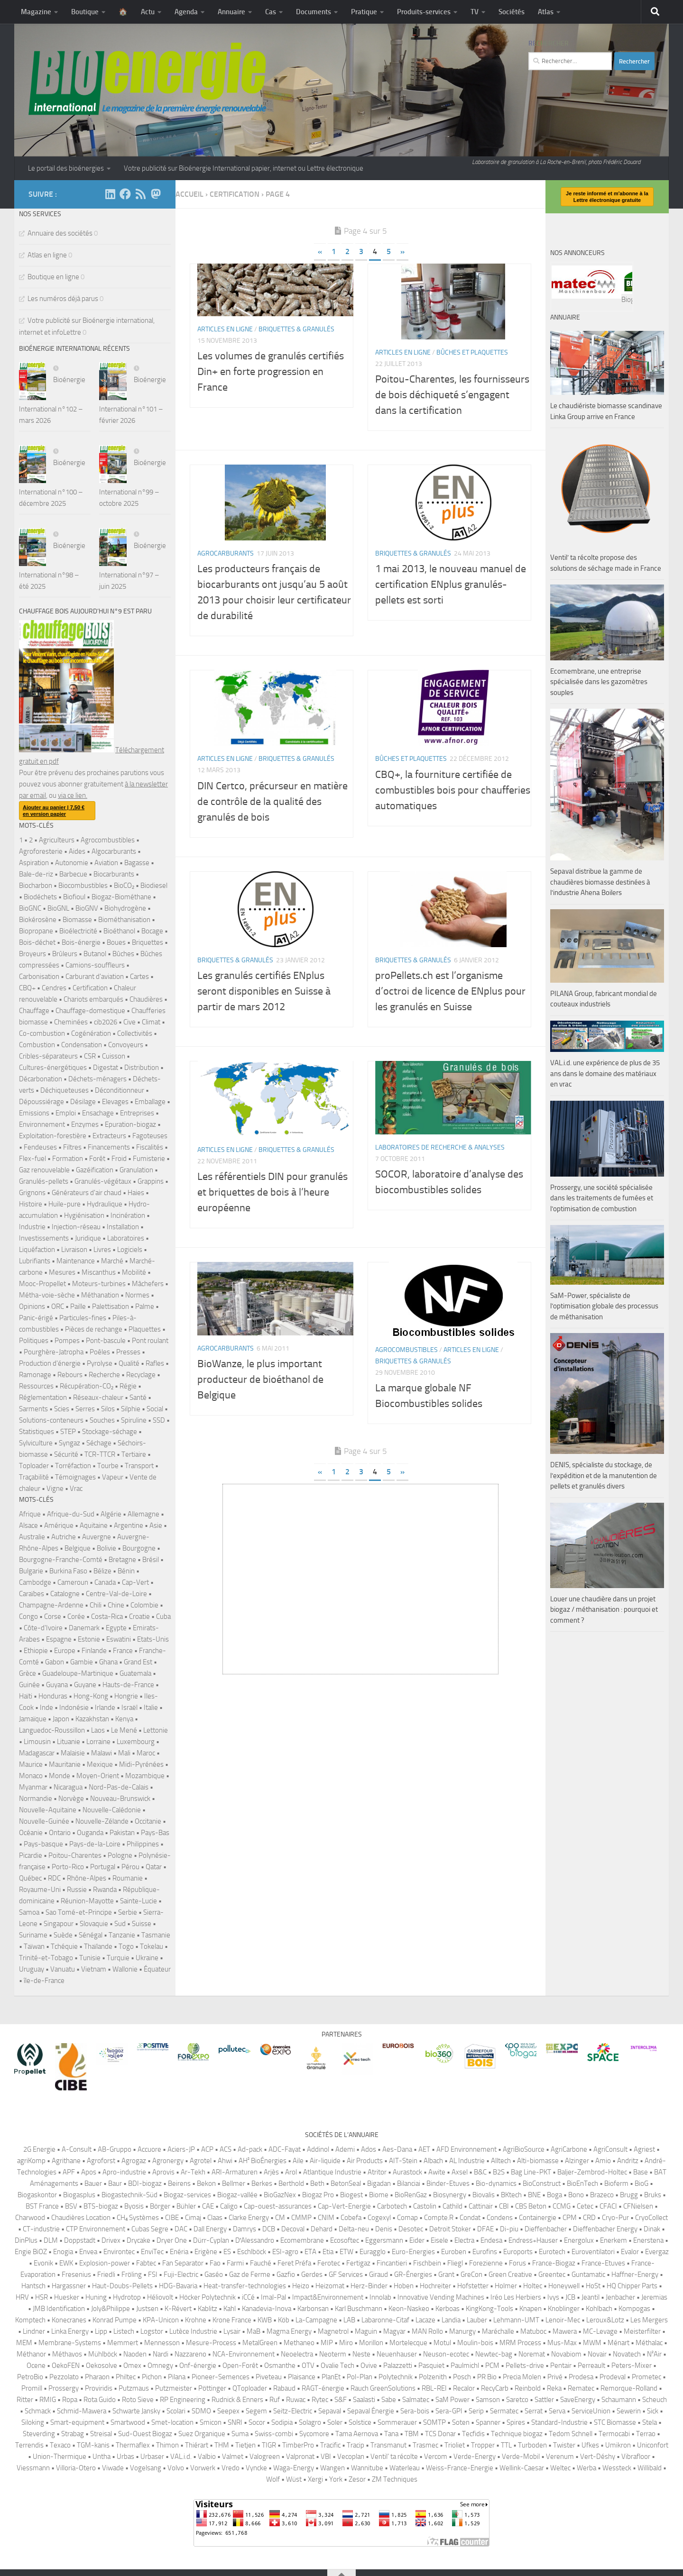 This screenshot has width=683, height=2576. I want to click on Articles en ligne, so click(225, 353).